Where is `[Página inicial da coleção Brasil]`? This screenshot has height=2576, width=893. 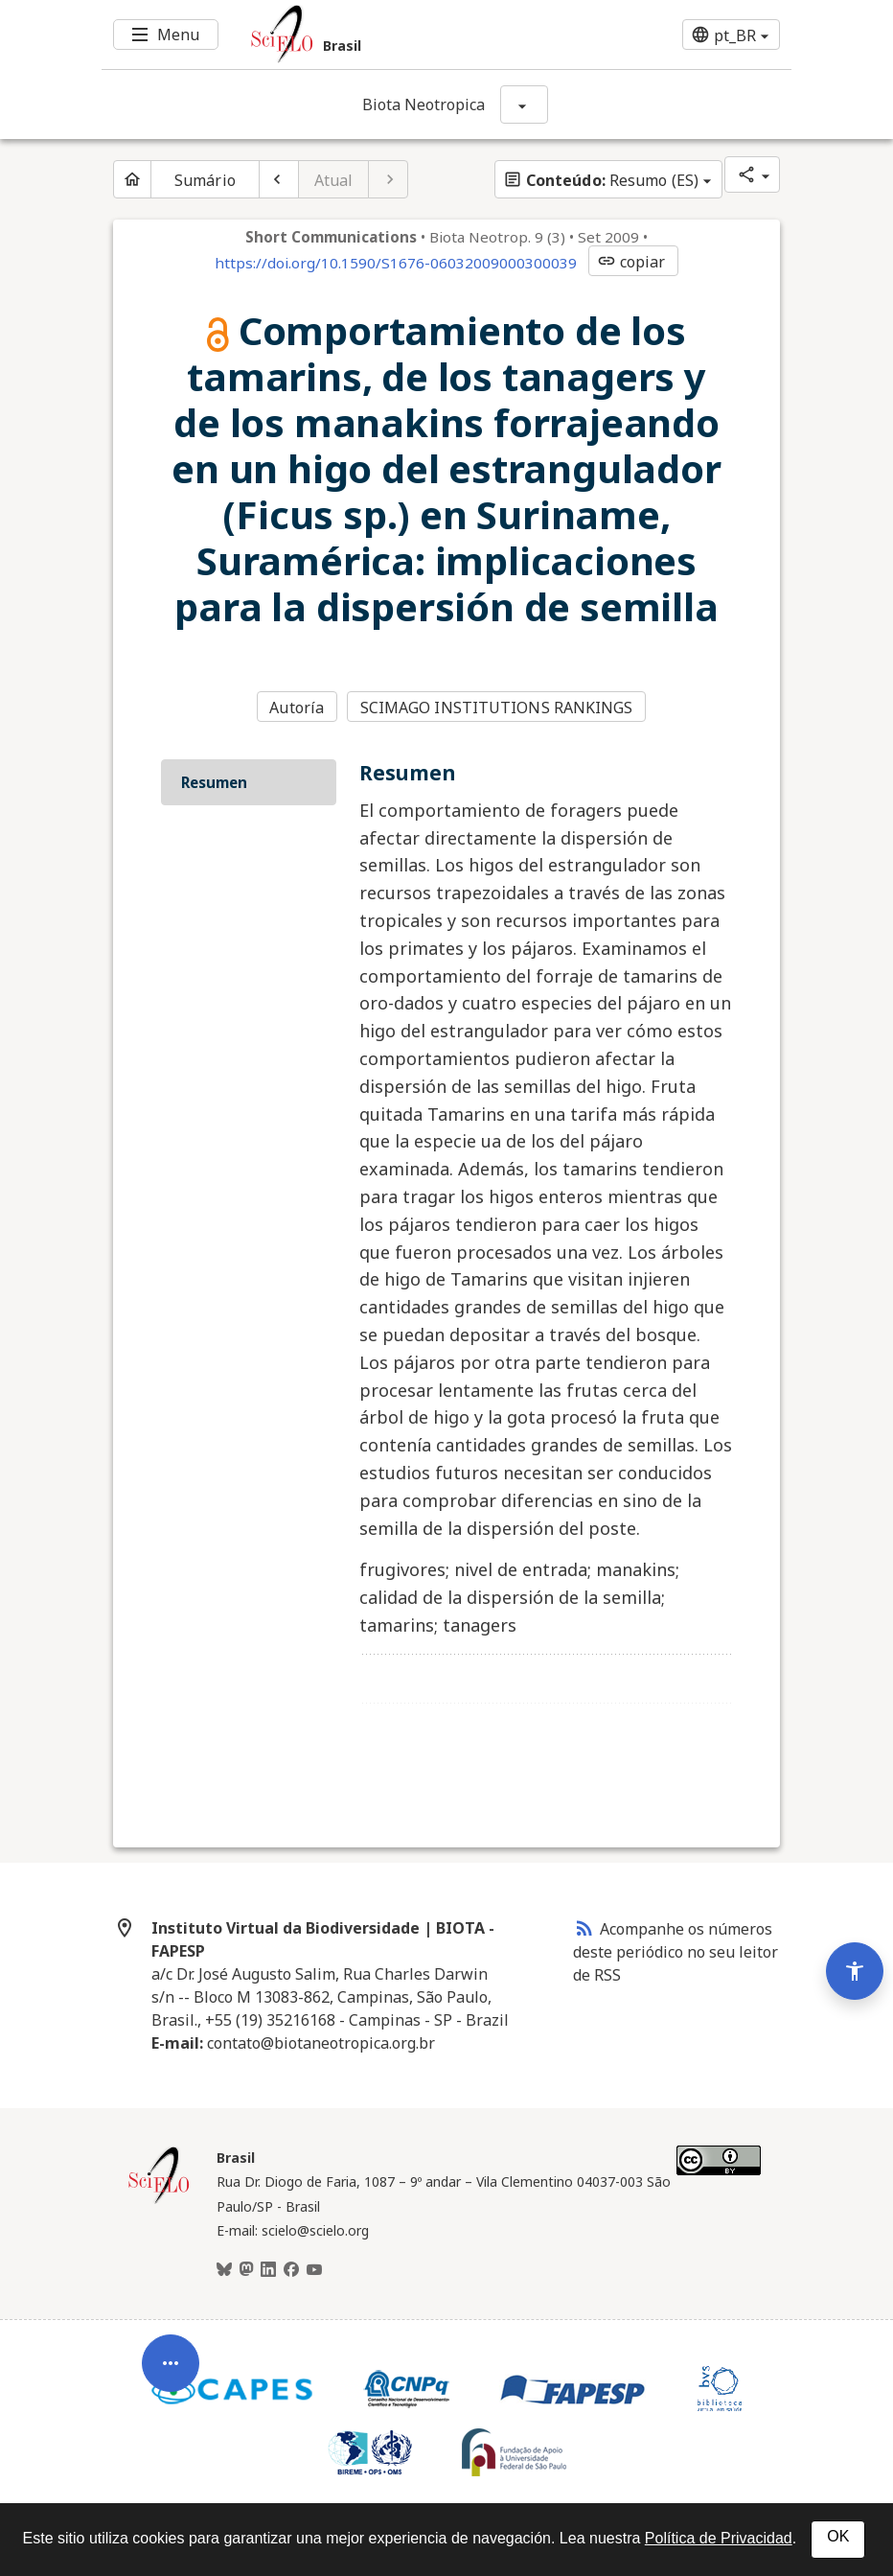
[Página inicial da coleção Brasil] is located at coordinates (159, 2201).